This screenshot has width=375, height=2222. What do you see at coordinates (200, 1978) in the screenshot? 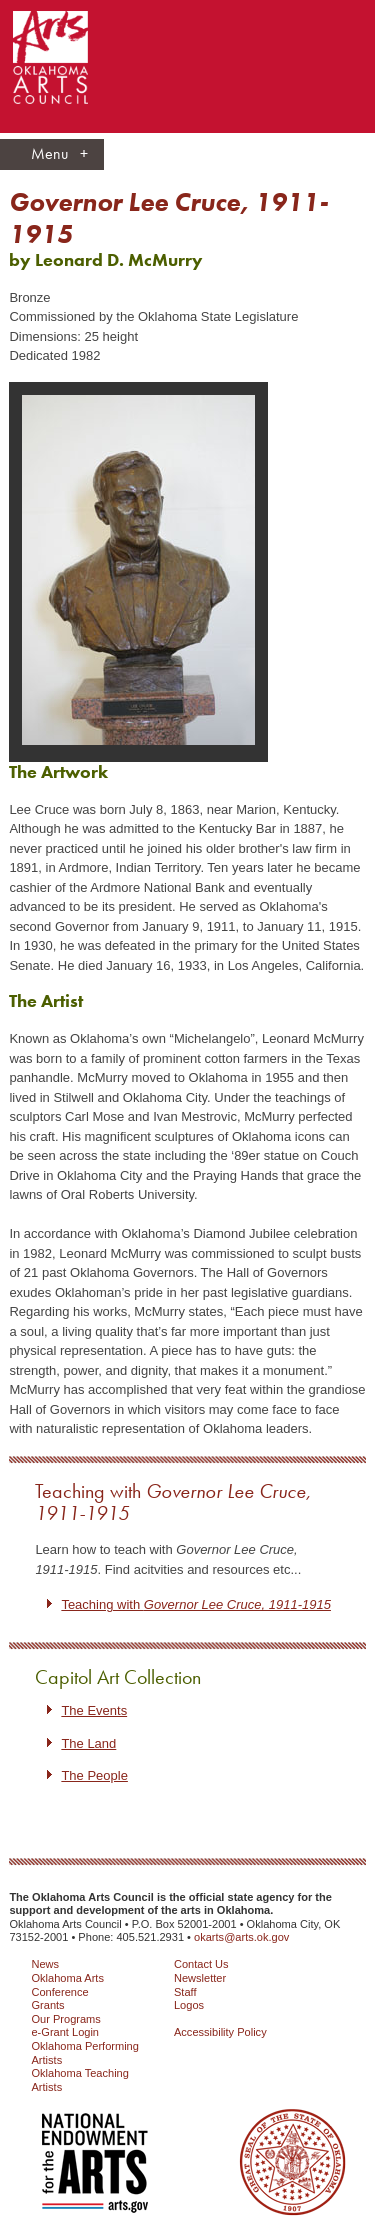
I see `Newsletter` at bounding box center [200, 1978].